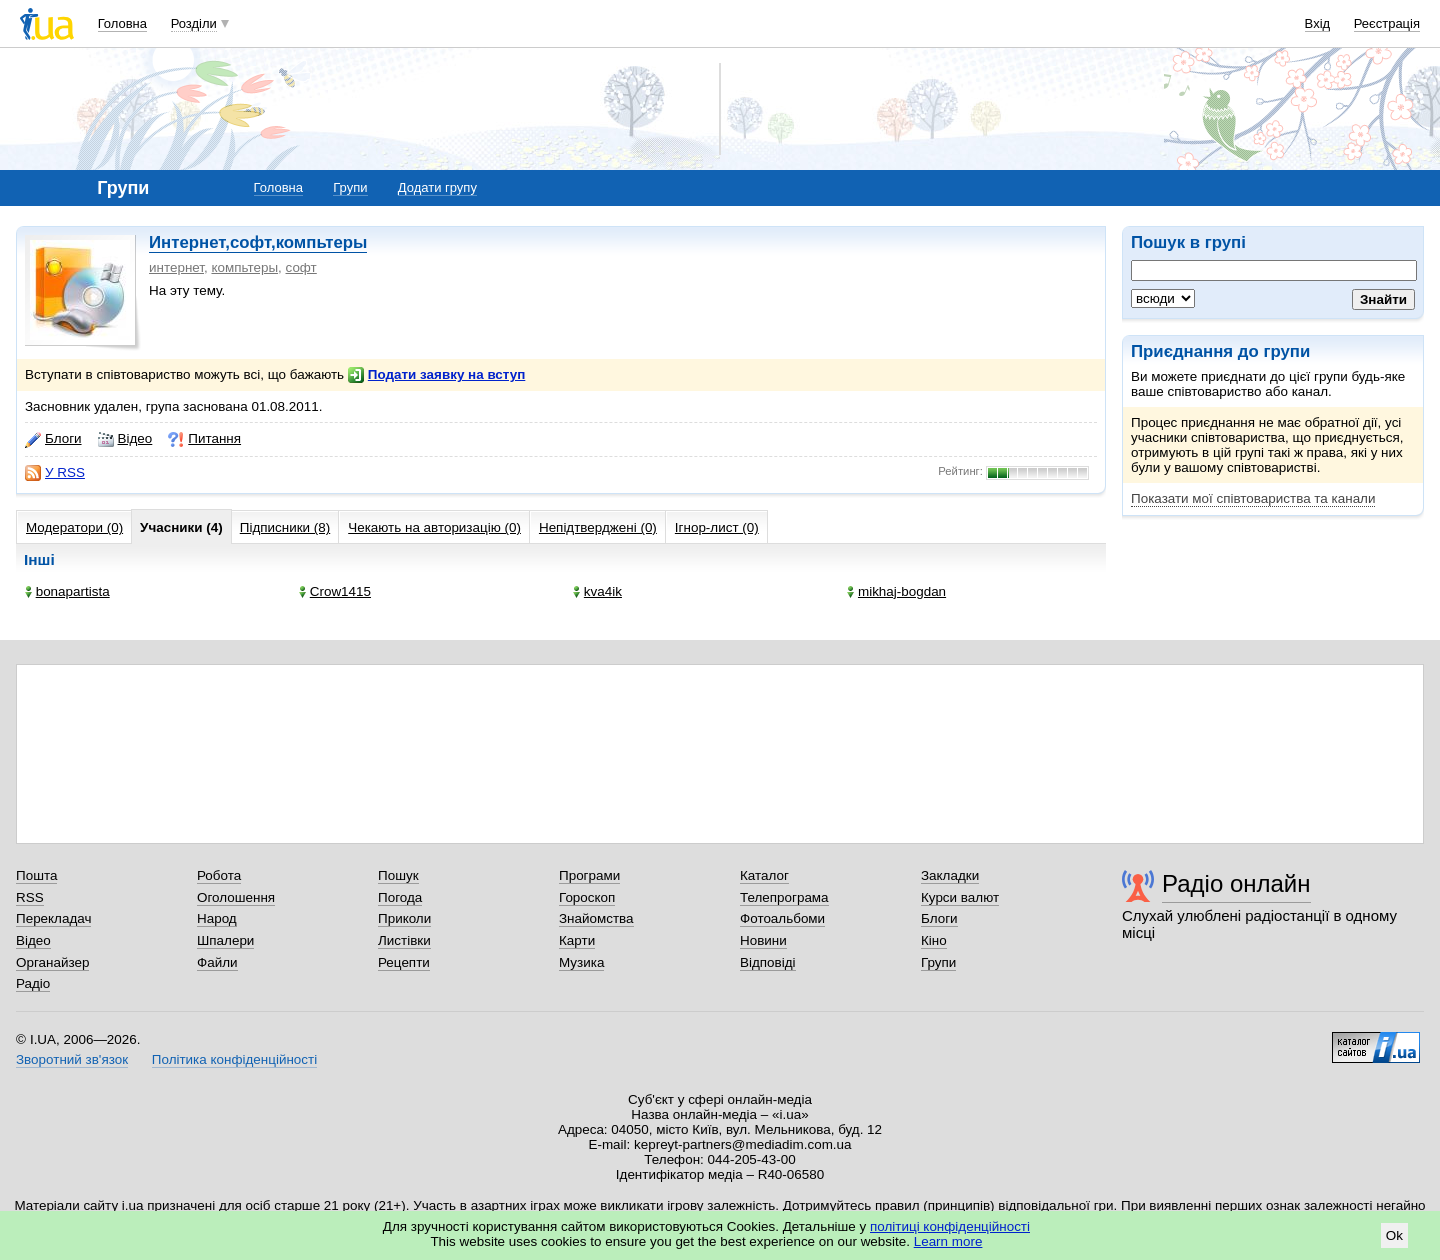  Describe the element at coordinates (67, 591) in the screenshot. I see `bonapartista` at that location.